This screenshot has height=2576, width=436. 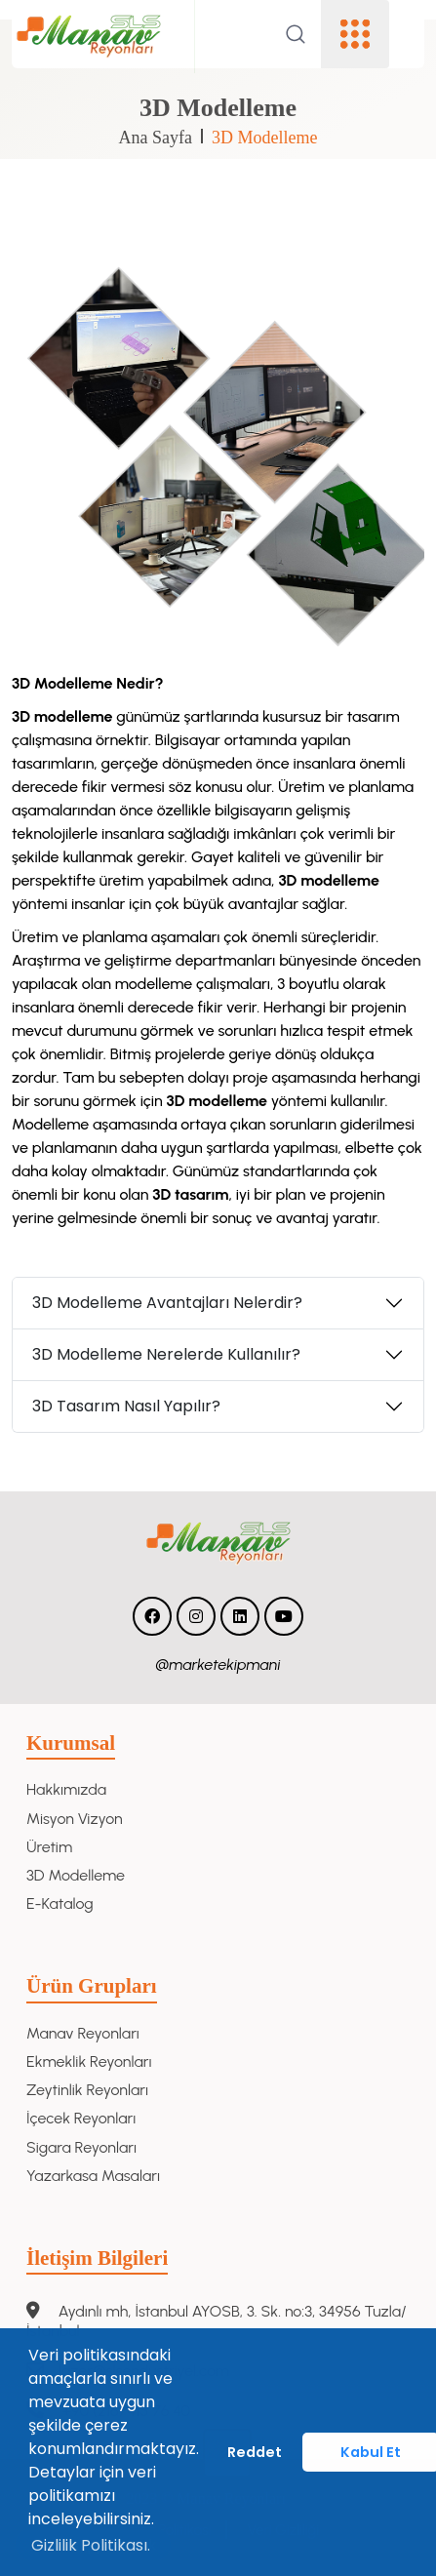 What do you see at coordinates (88, 2061) in the screenshot?
I see `Ekmeklik Reyonları` at bounding box center [88, 2061].